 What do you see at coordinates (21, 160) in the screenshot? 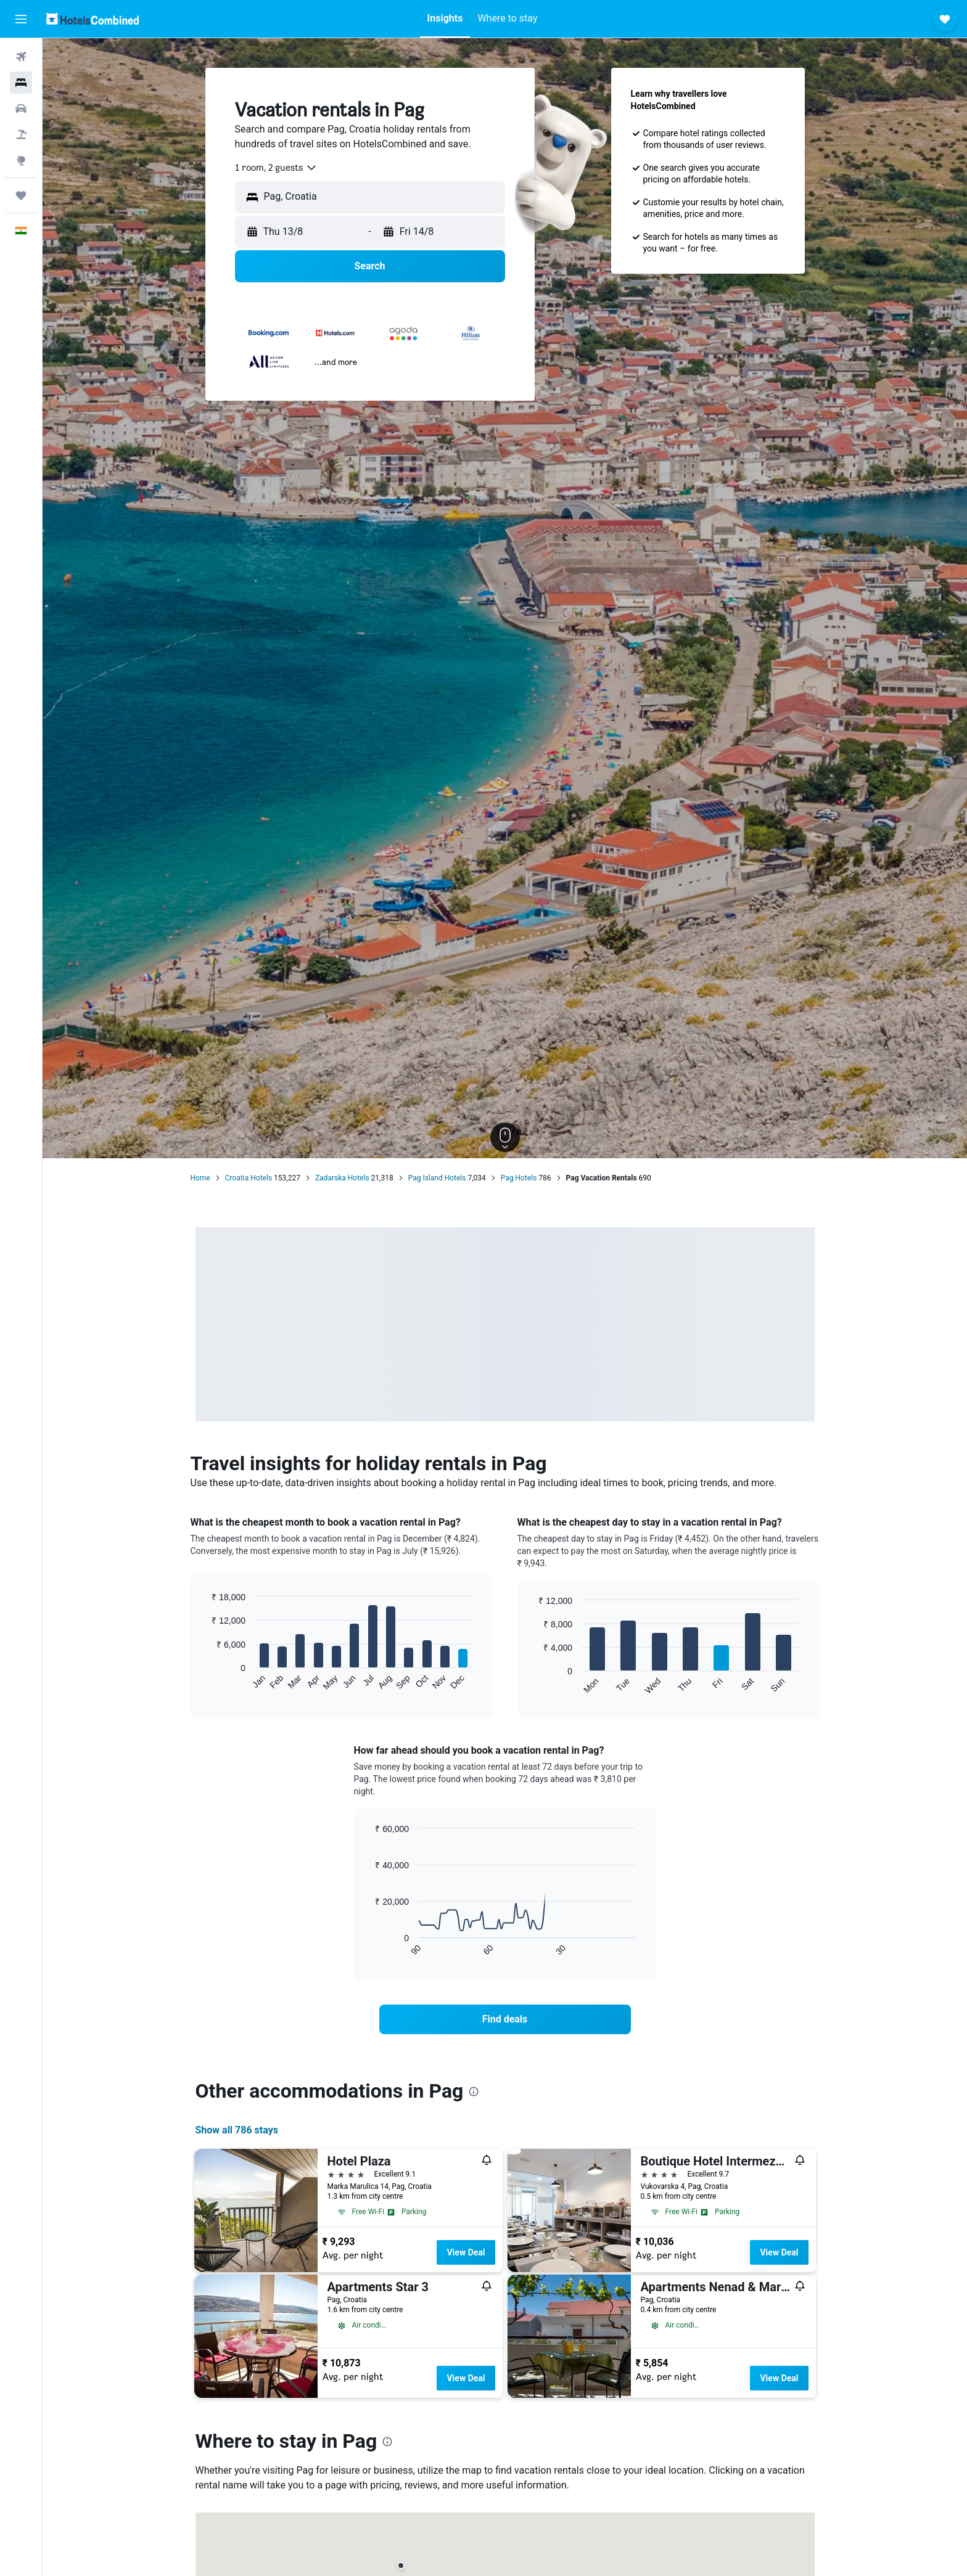
I see `[Go to Explore]` at bounding box center [21, 160].